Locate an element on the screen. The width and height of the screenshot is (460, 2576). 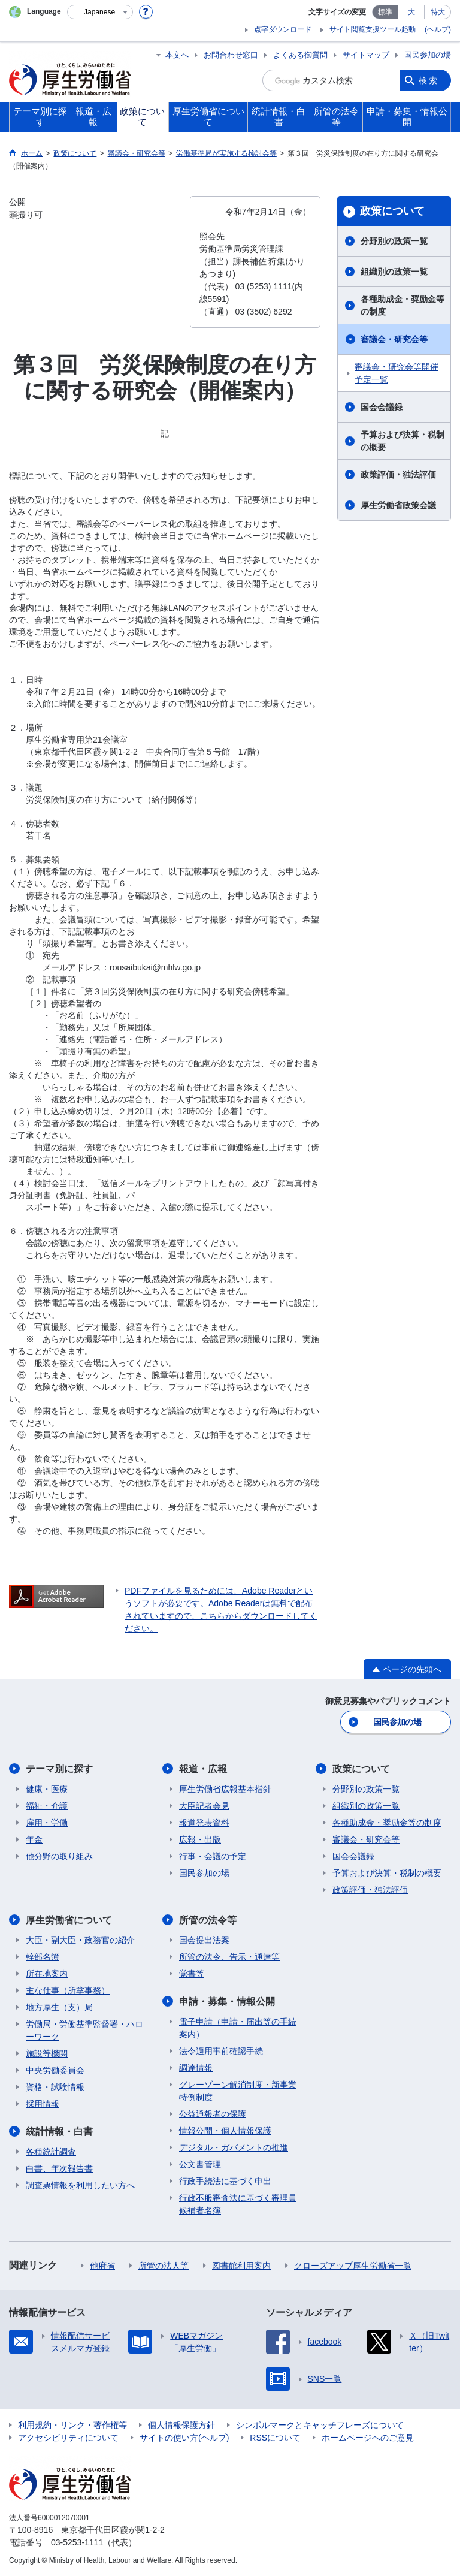
厚生労働省政策会議 is located at coordinates (398, 505).